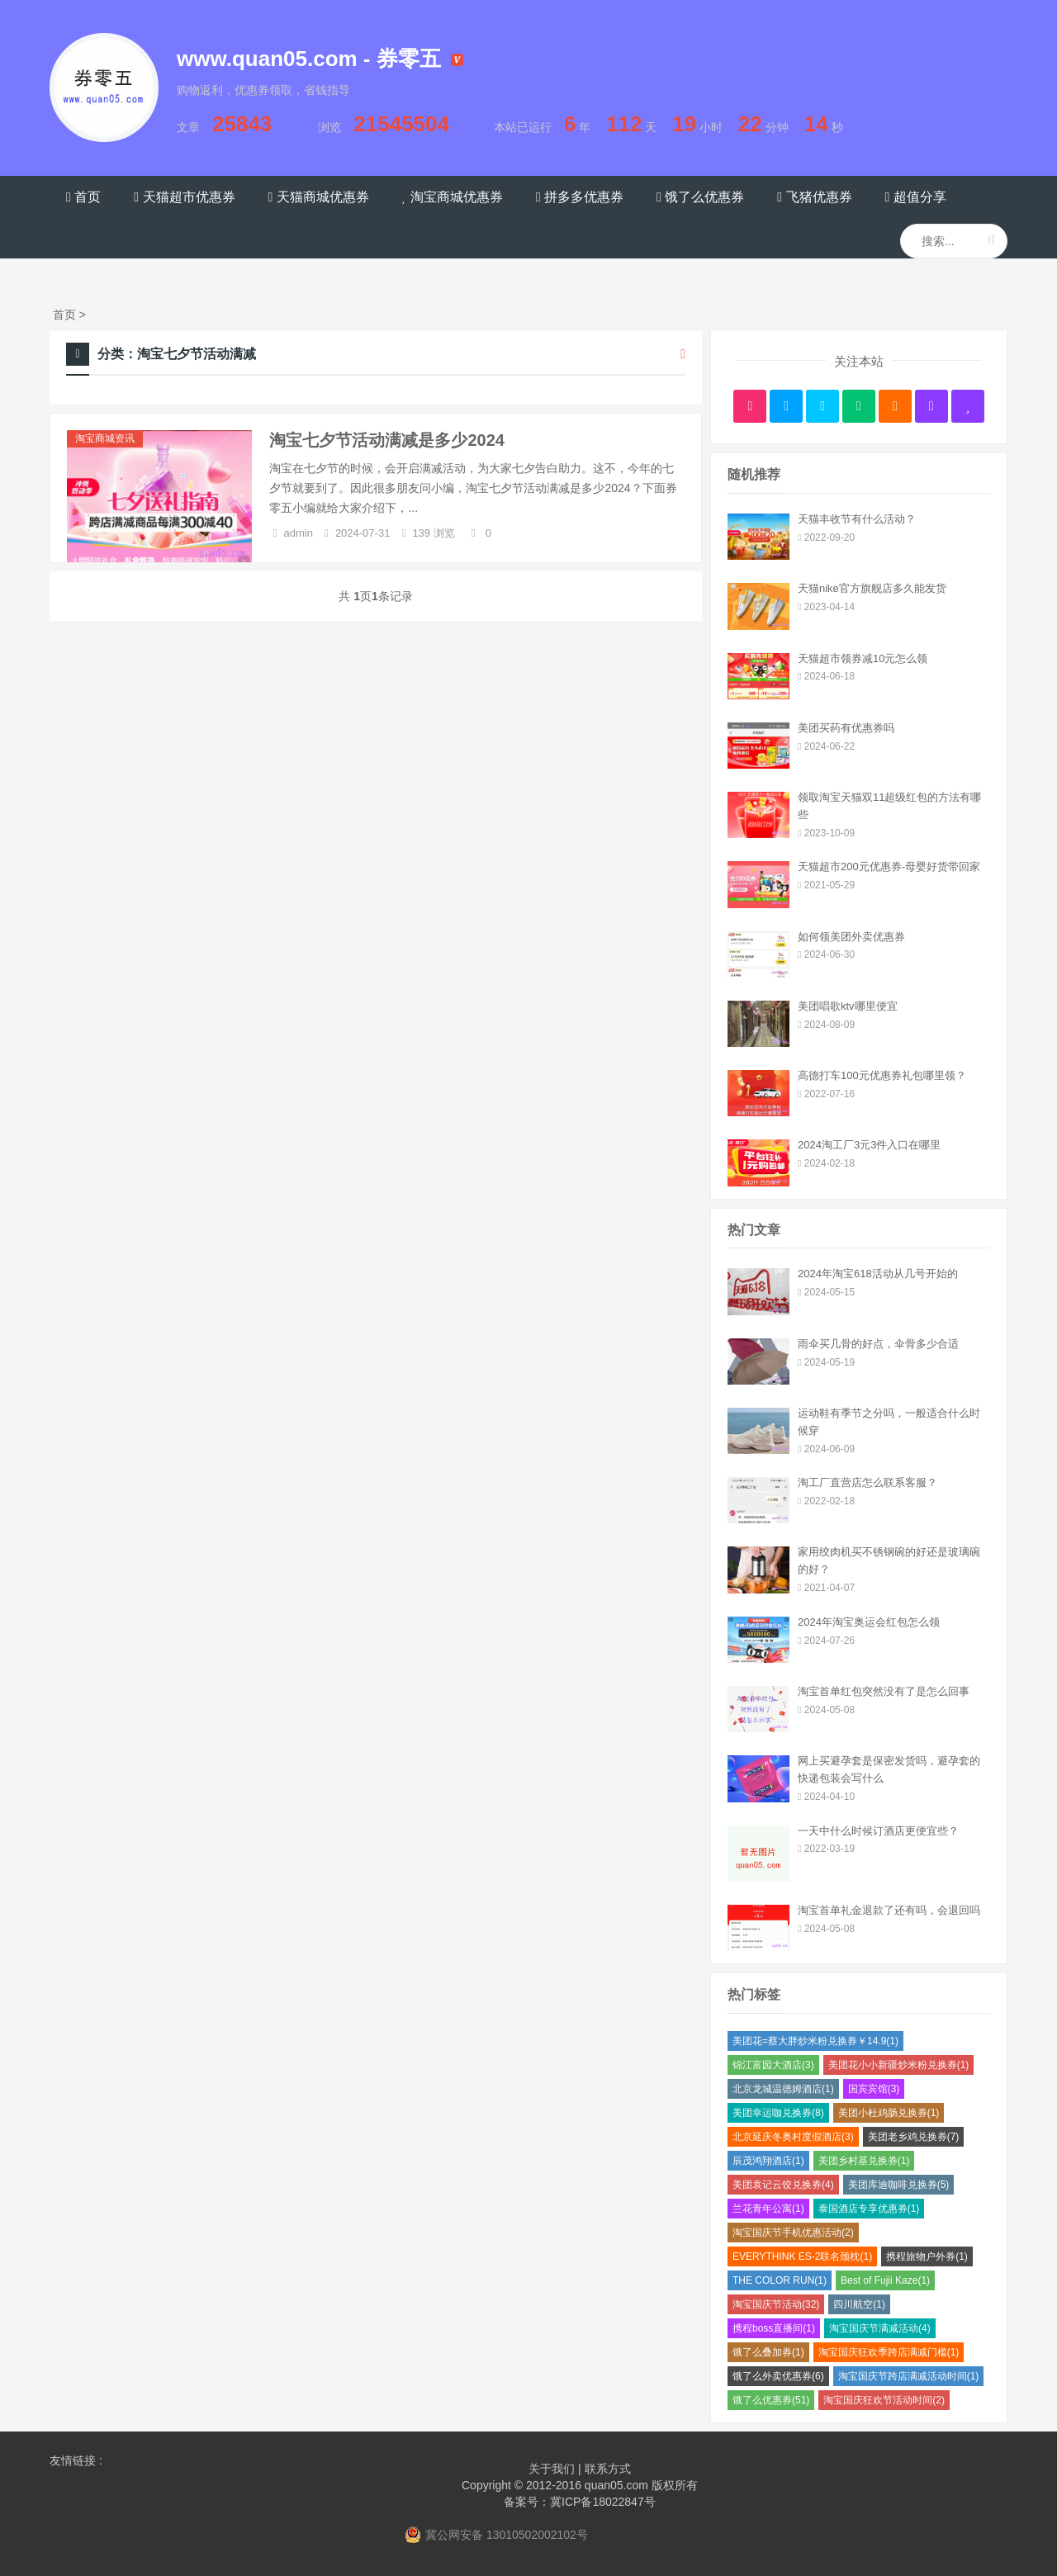  What do you see at coordinates (857, 519) in the screenshot?
I see `天猫丰收节有什么活动？` at bounding box center [857, 519].